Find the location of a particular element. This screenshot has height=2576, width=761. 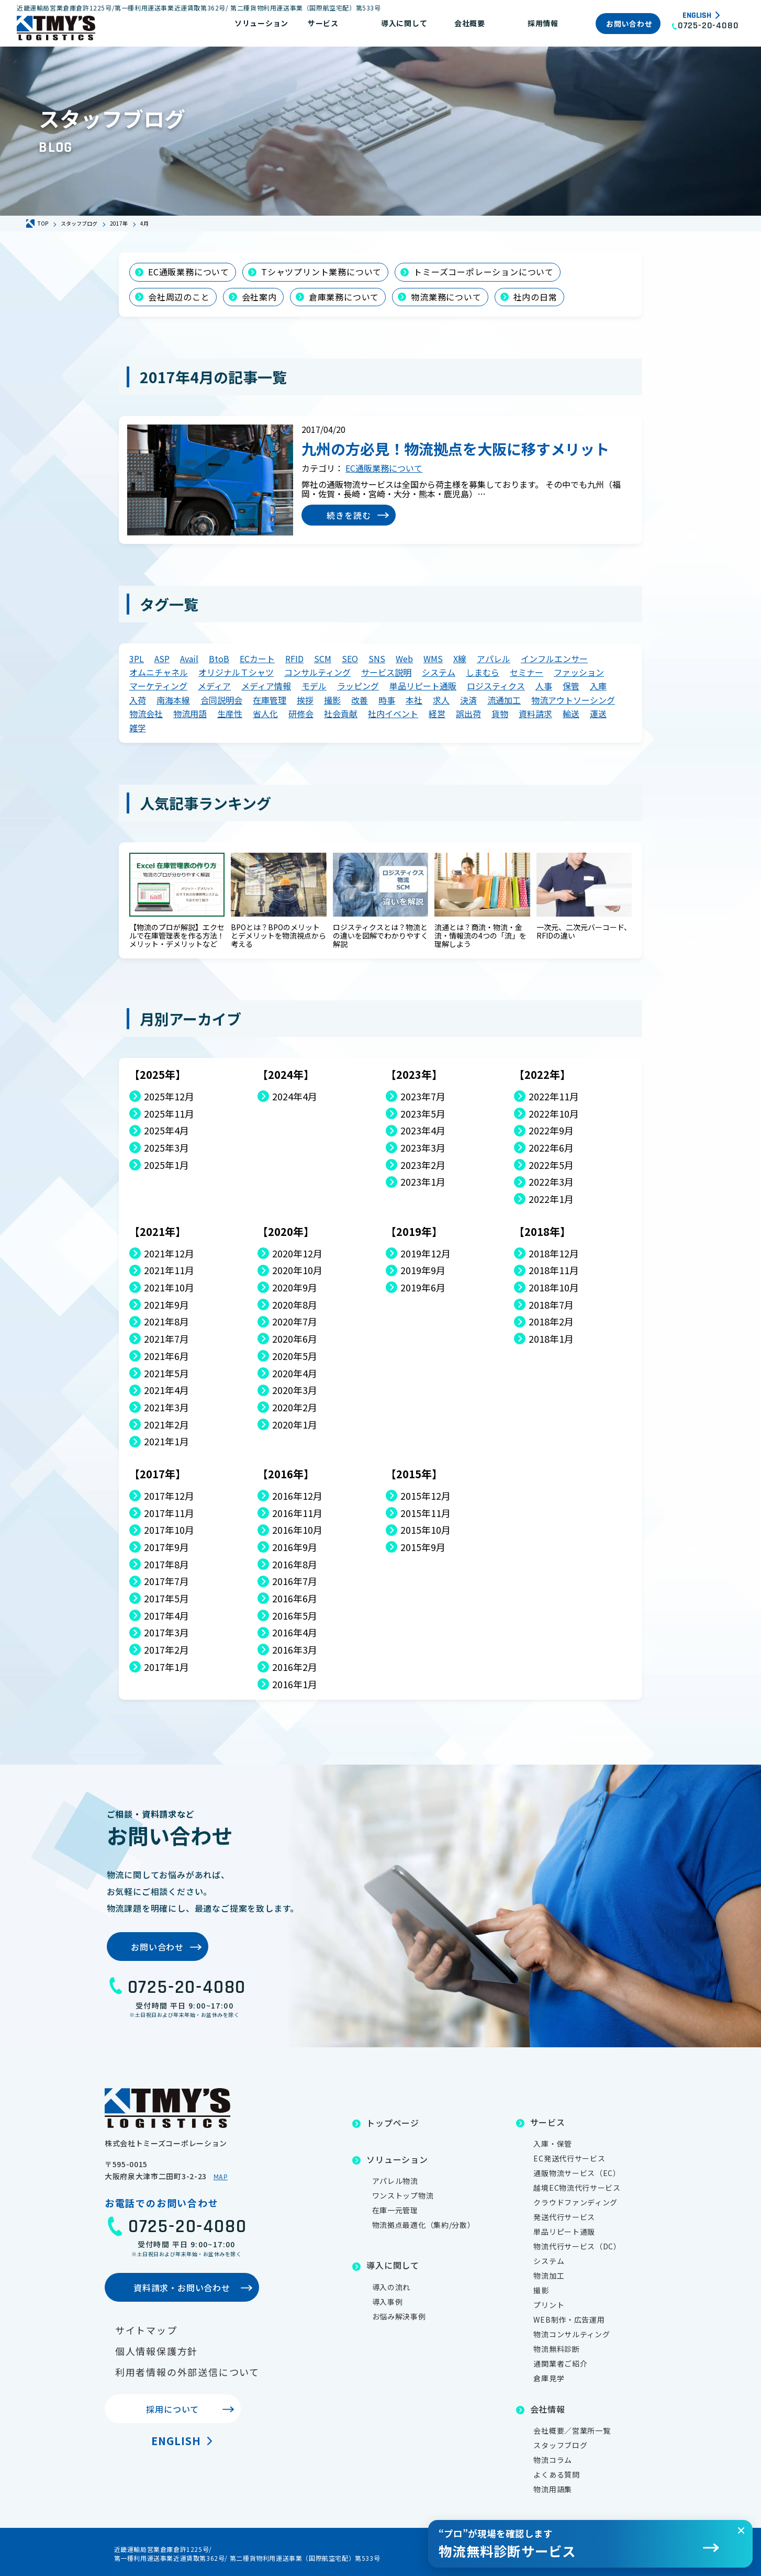

ラッピング is located at coordinates (358, 685).